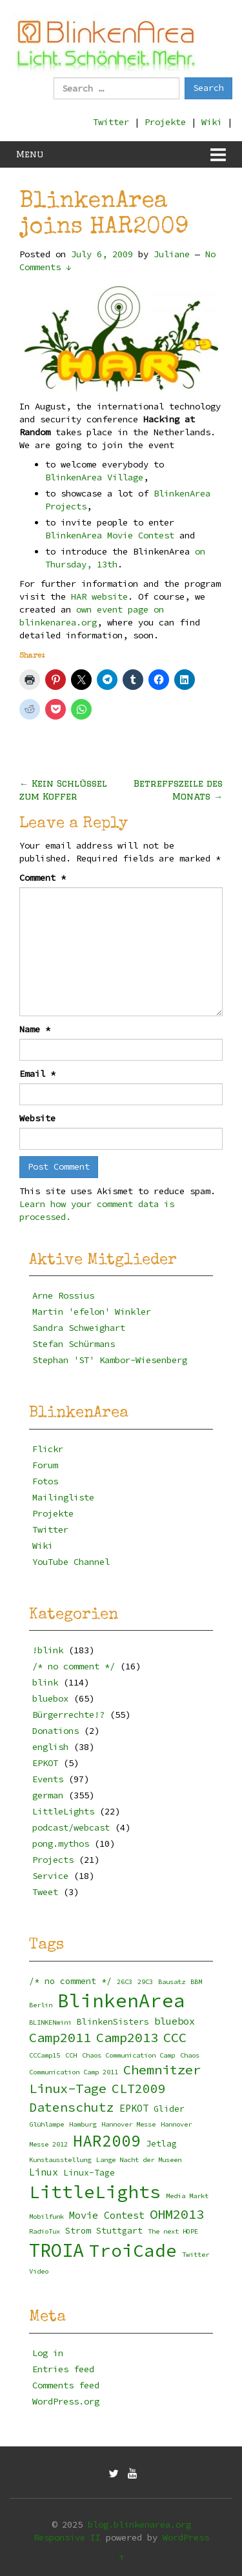  I want to click on Jetlag [Jetlag (3 items)], so click(161, 2143).